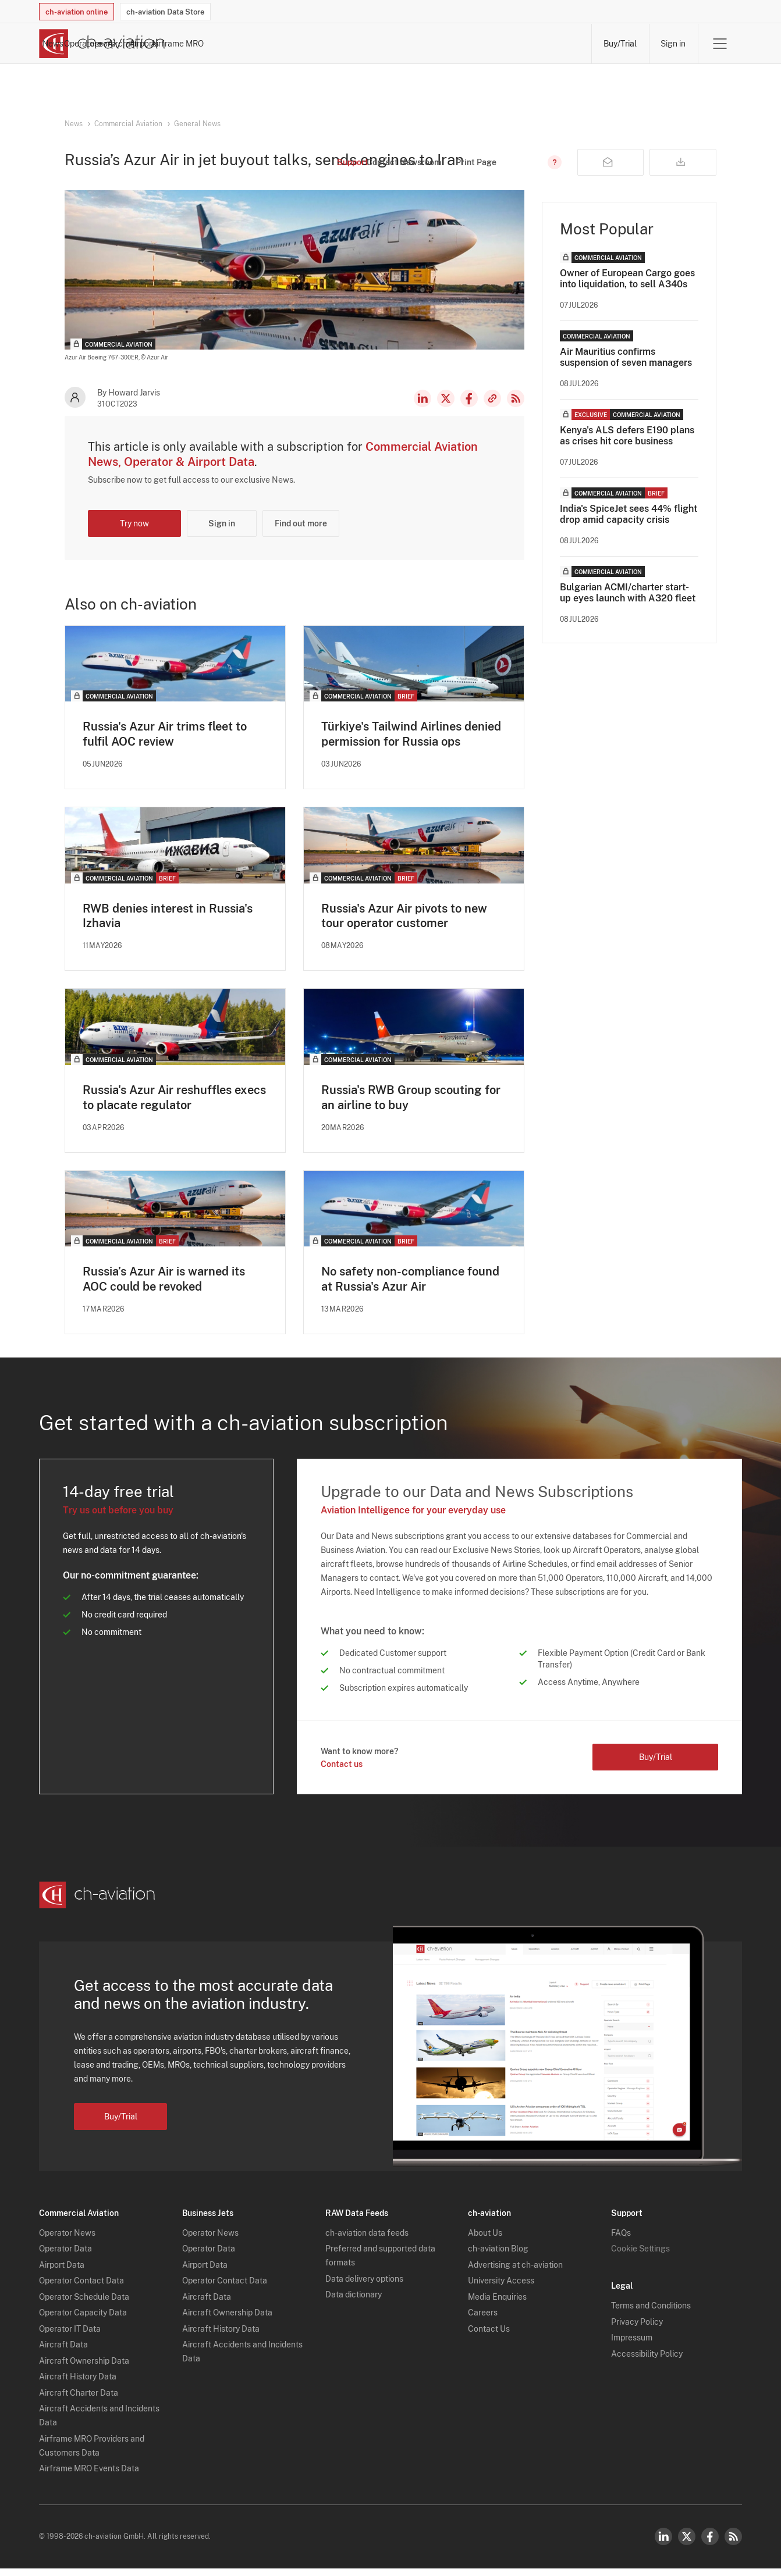 The height and width of the screenshot is (2576, 781). I want to click on RWB denies interest in Russia's Izhavia, so click(168, 928).